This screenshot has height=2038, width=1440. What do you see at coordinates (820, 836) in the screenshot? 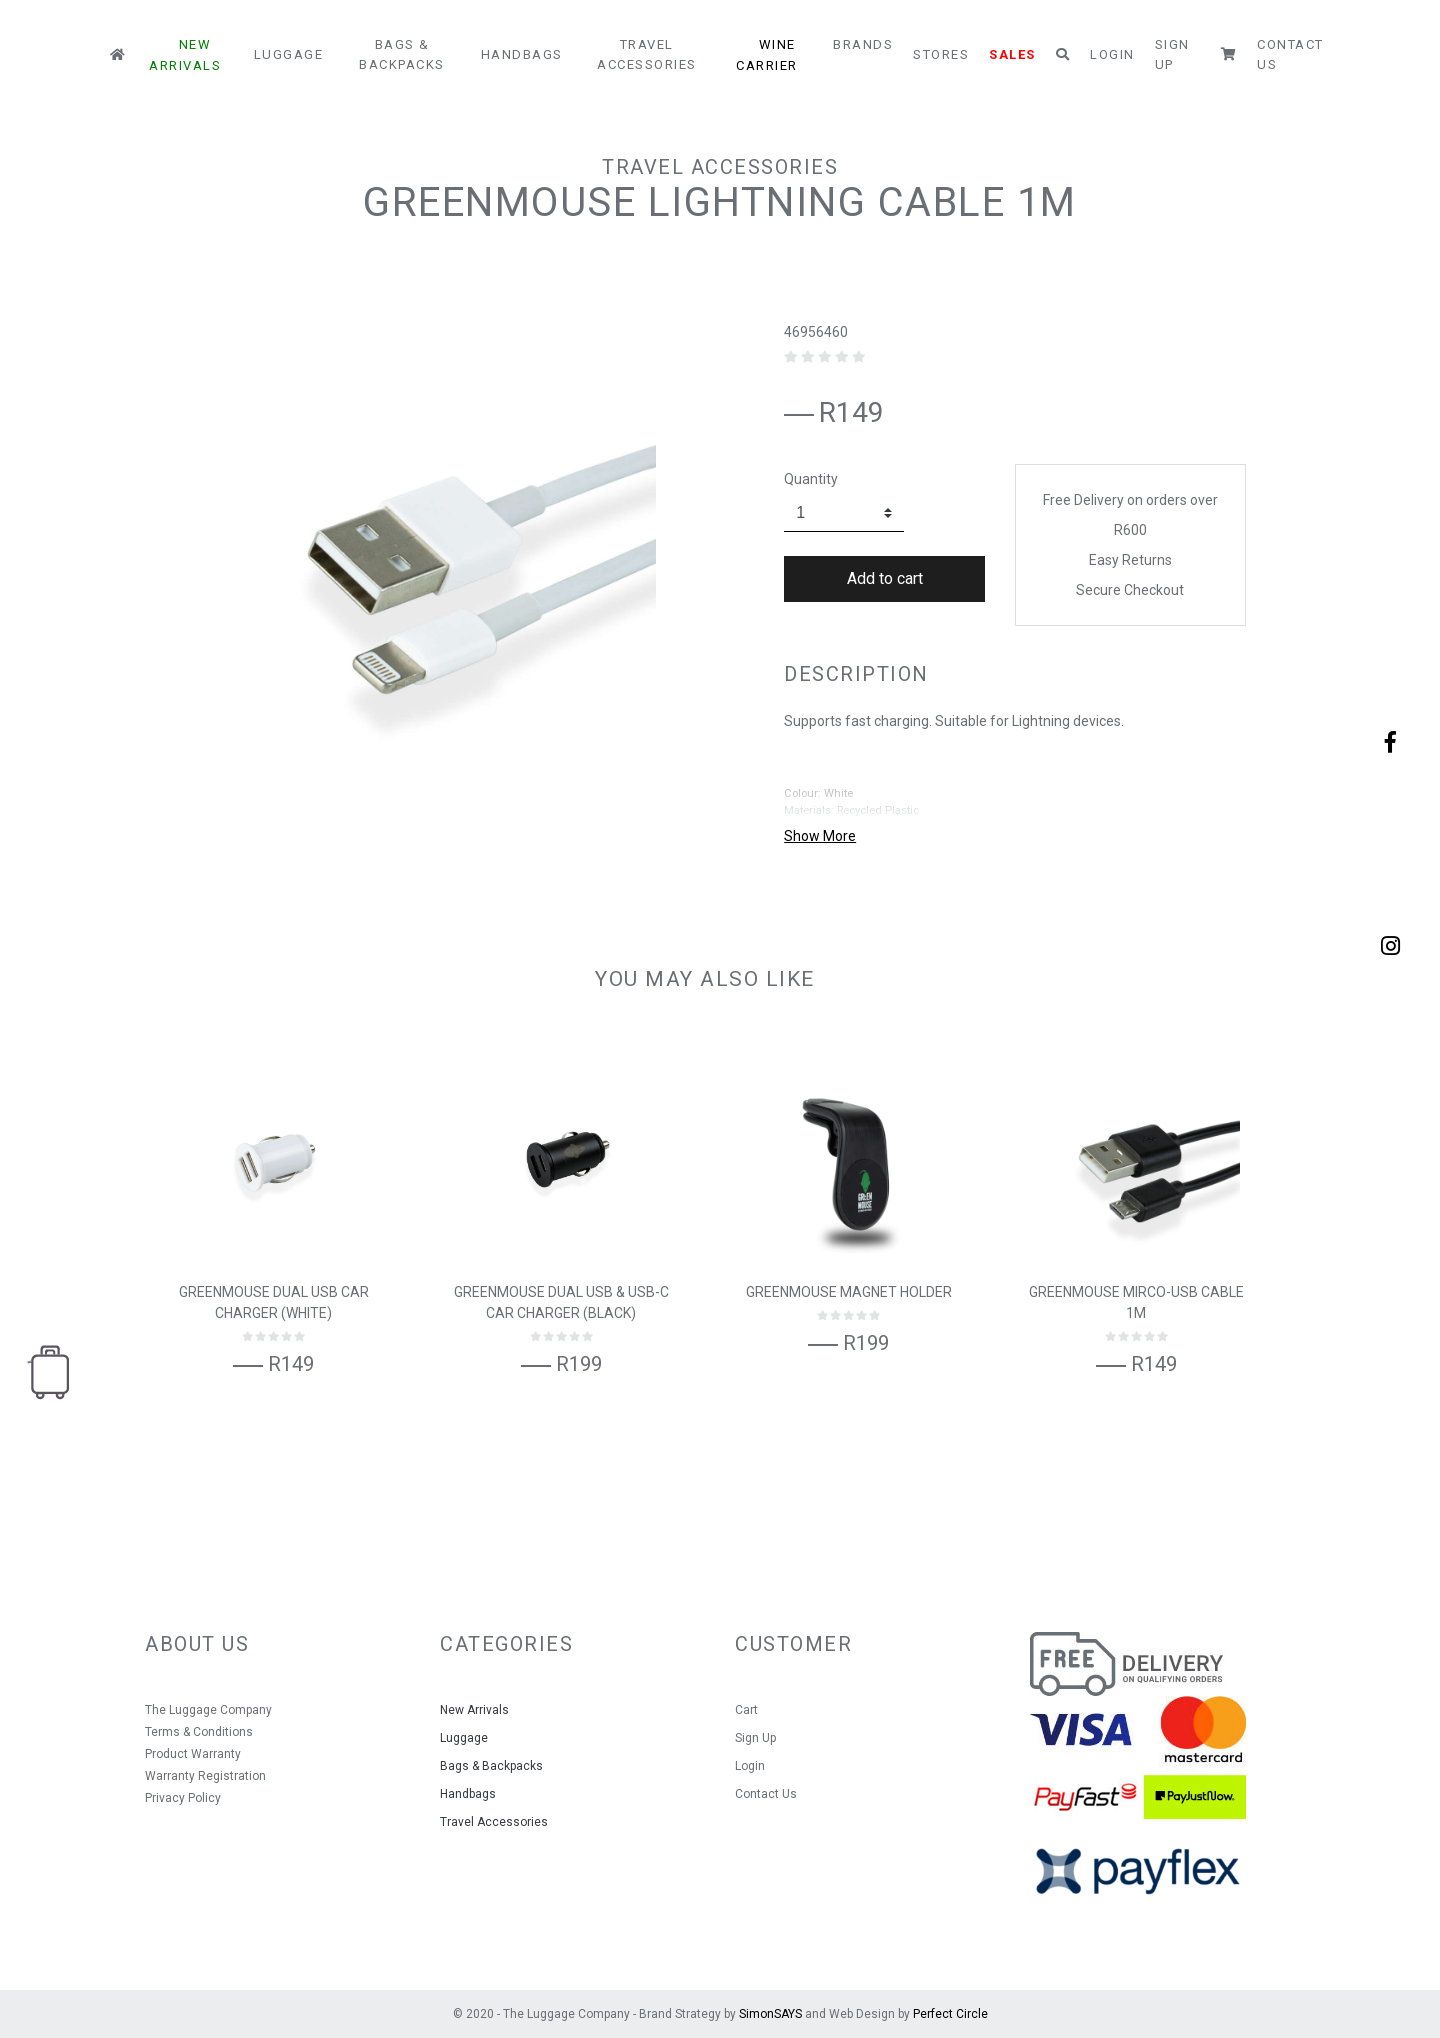
I see `Show More` at bounding box center [820, 836].